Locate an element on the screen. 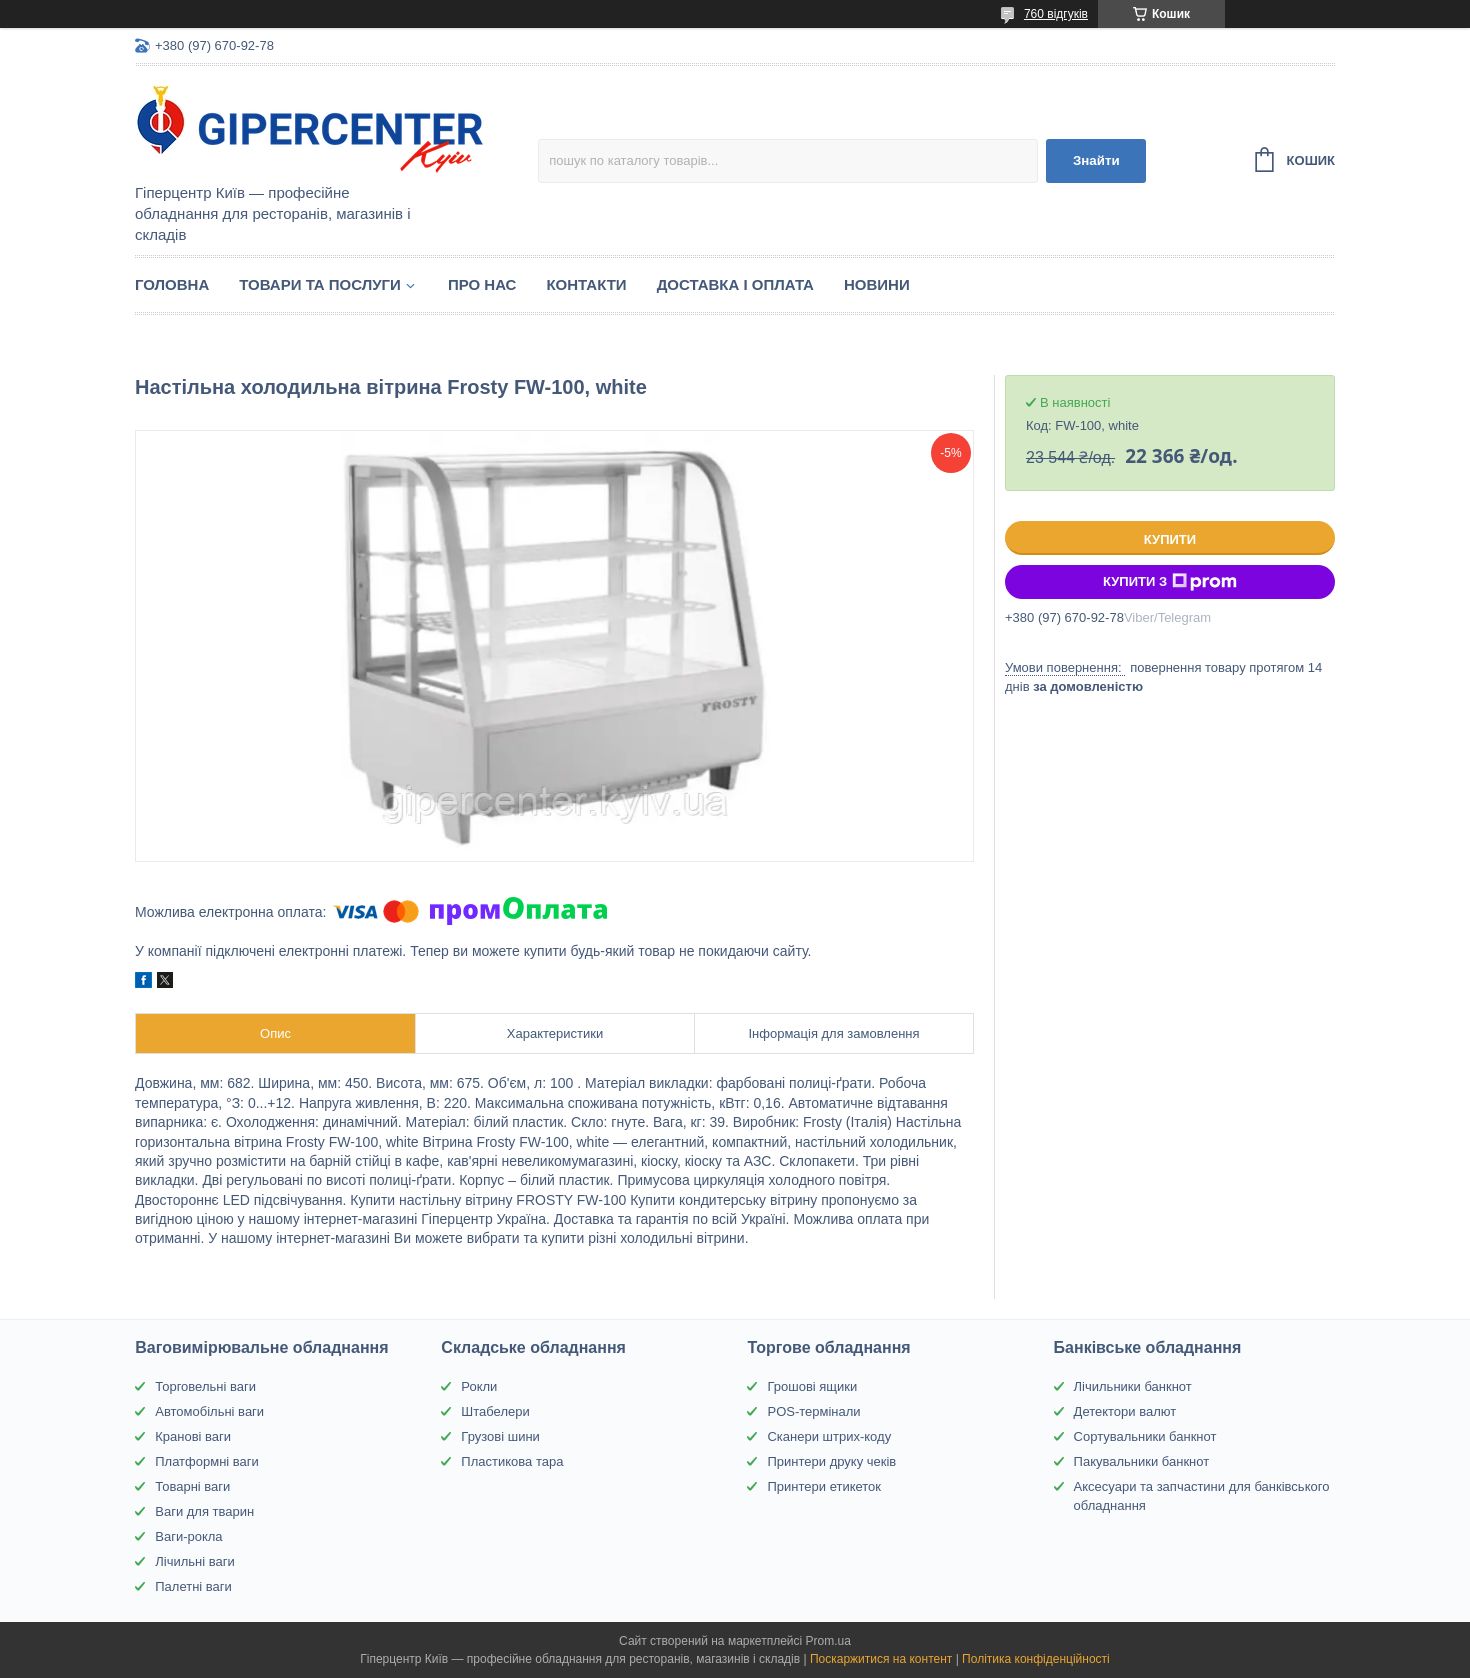 The image size is (1470, 1678). Контакти is located at coordinates (586, 284).